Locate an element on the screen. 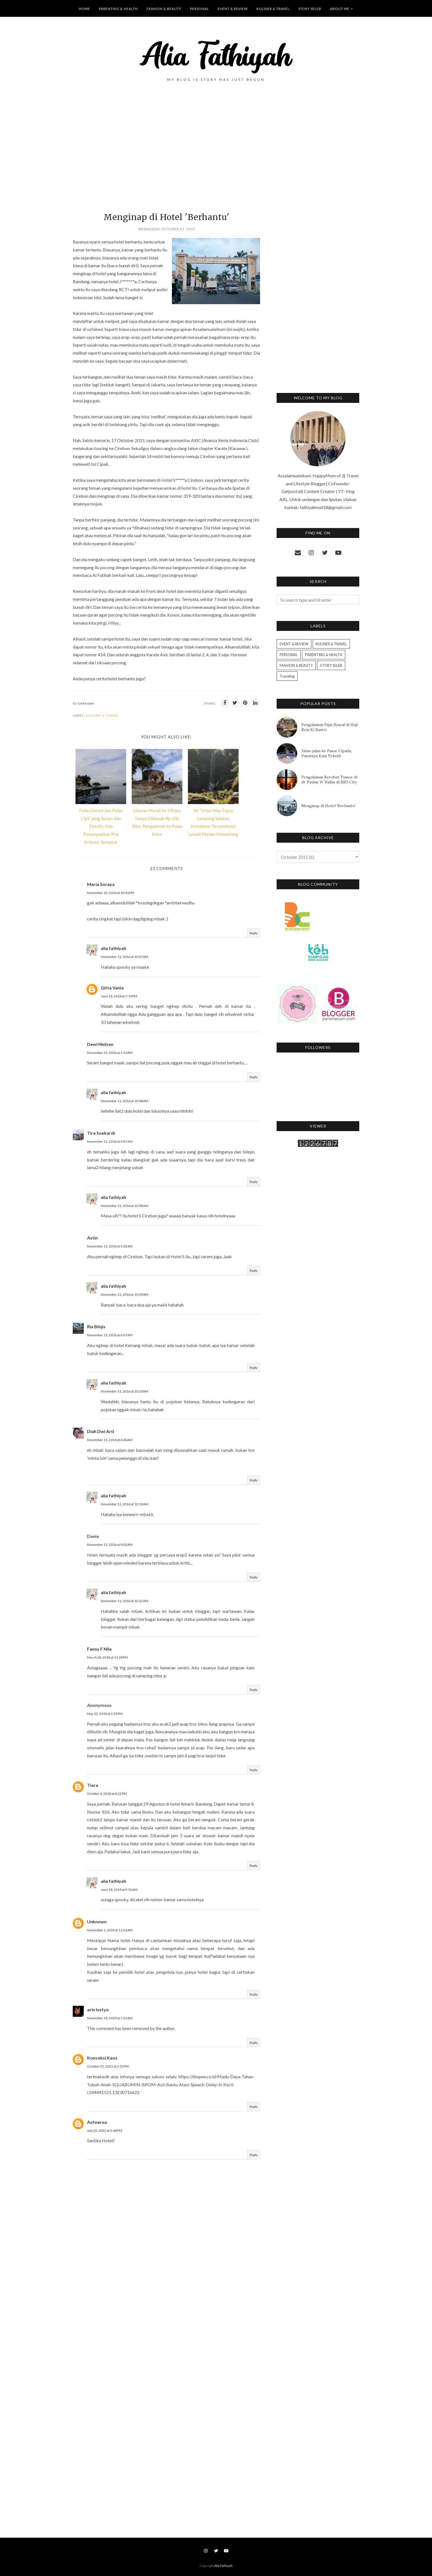 The image size is (432, 2576). November 10, 2016 at 10:41 PM is located at coordinates (110, 893).